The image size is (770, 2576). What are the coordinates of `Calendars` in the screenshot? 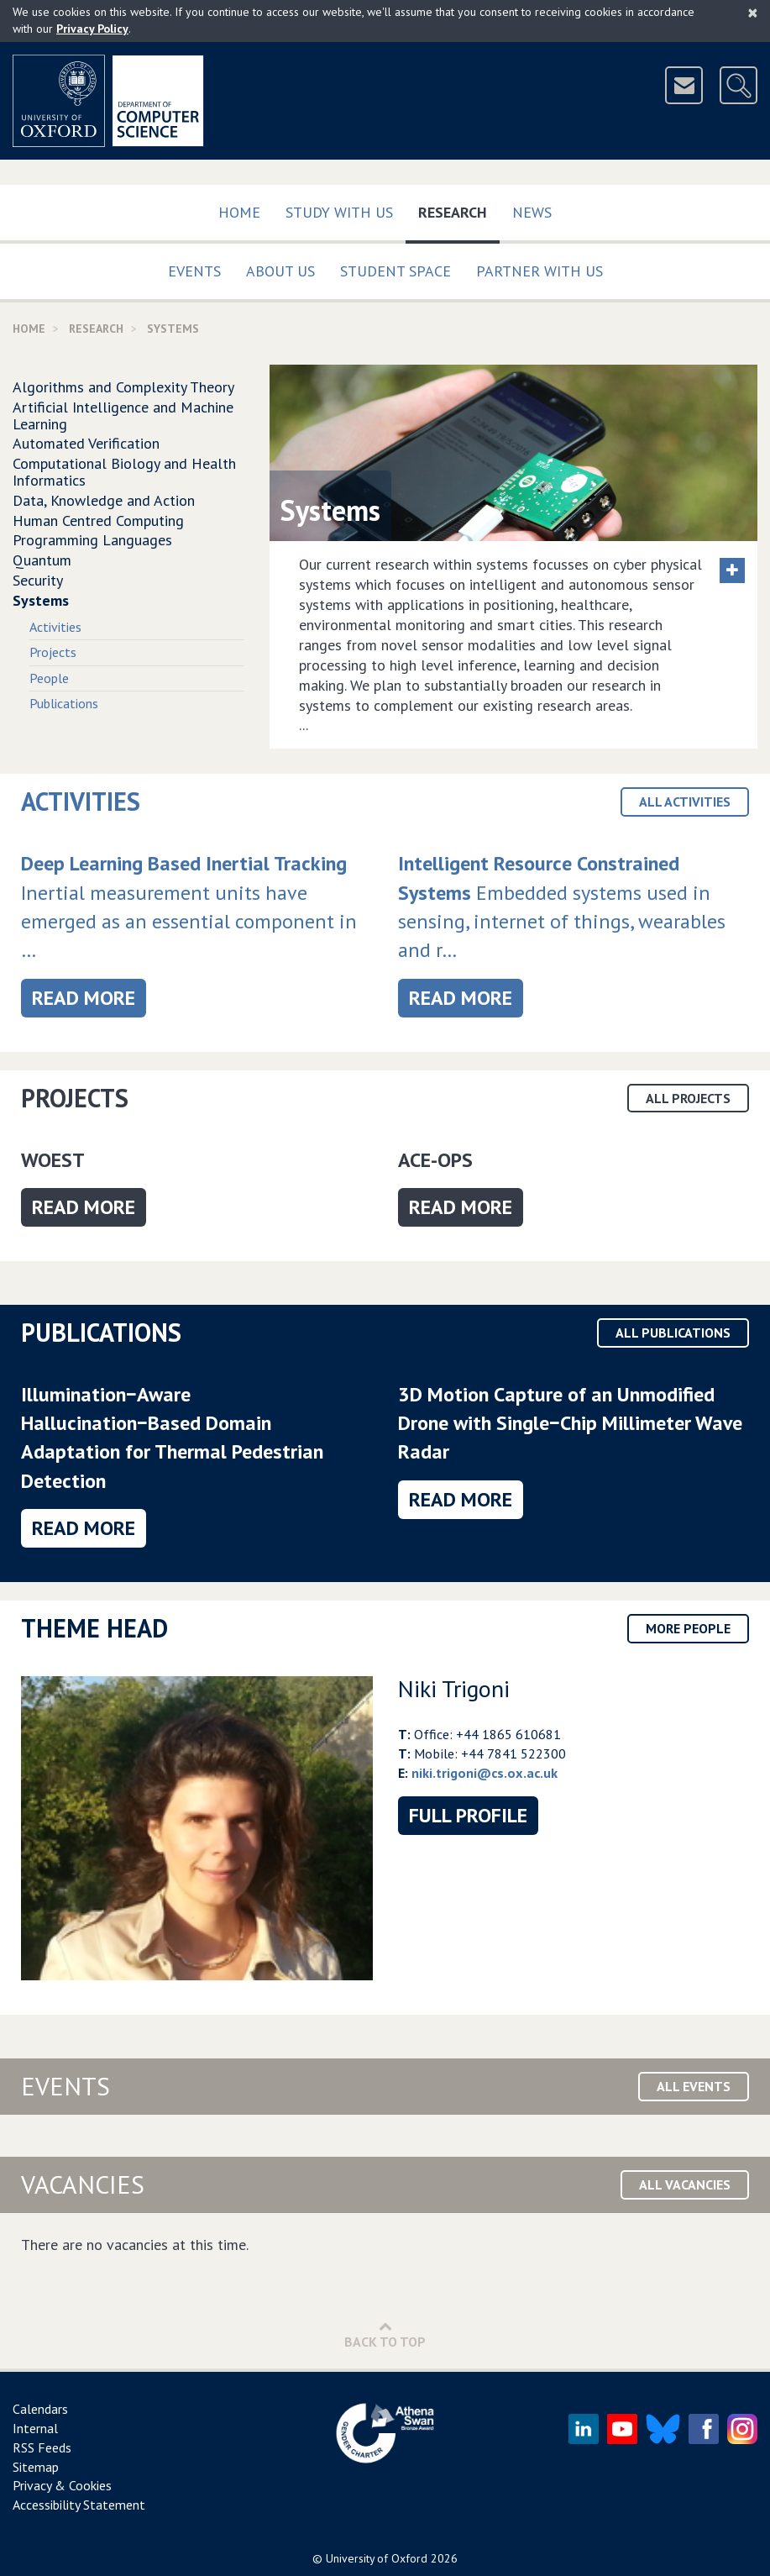 It's located at (40, 2408).